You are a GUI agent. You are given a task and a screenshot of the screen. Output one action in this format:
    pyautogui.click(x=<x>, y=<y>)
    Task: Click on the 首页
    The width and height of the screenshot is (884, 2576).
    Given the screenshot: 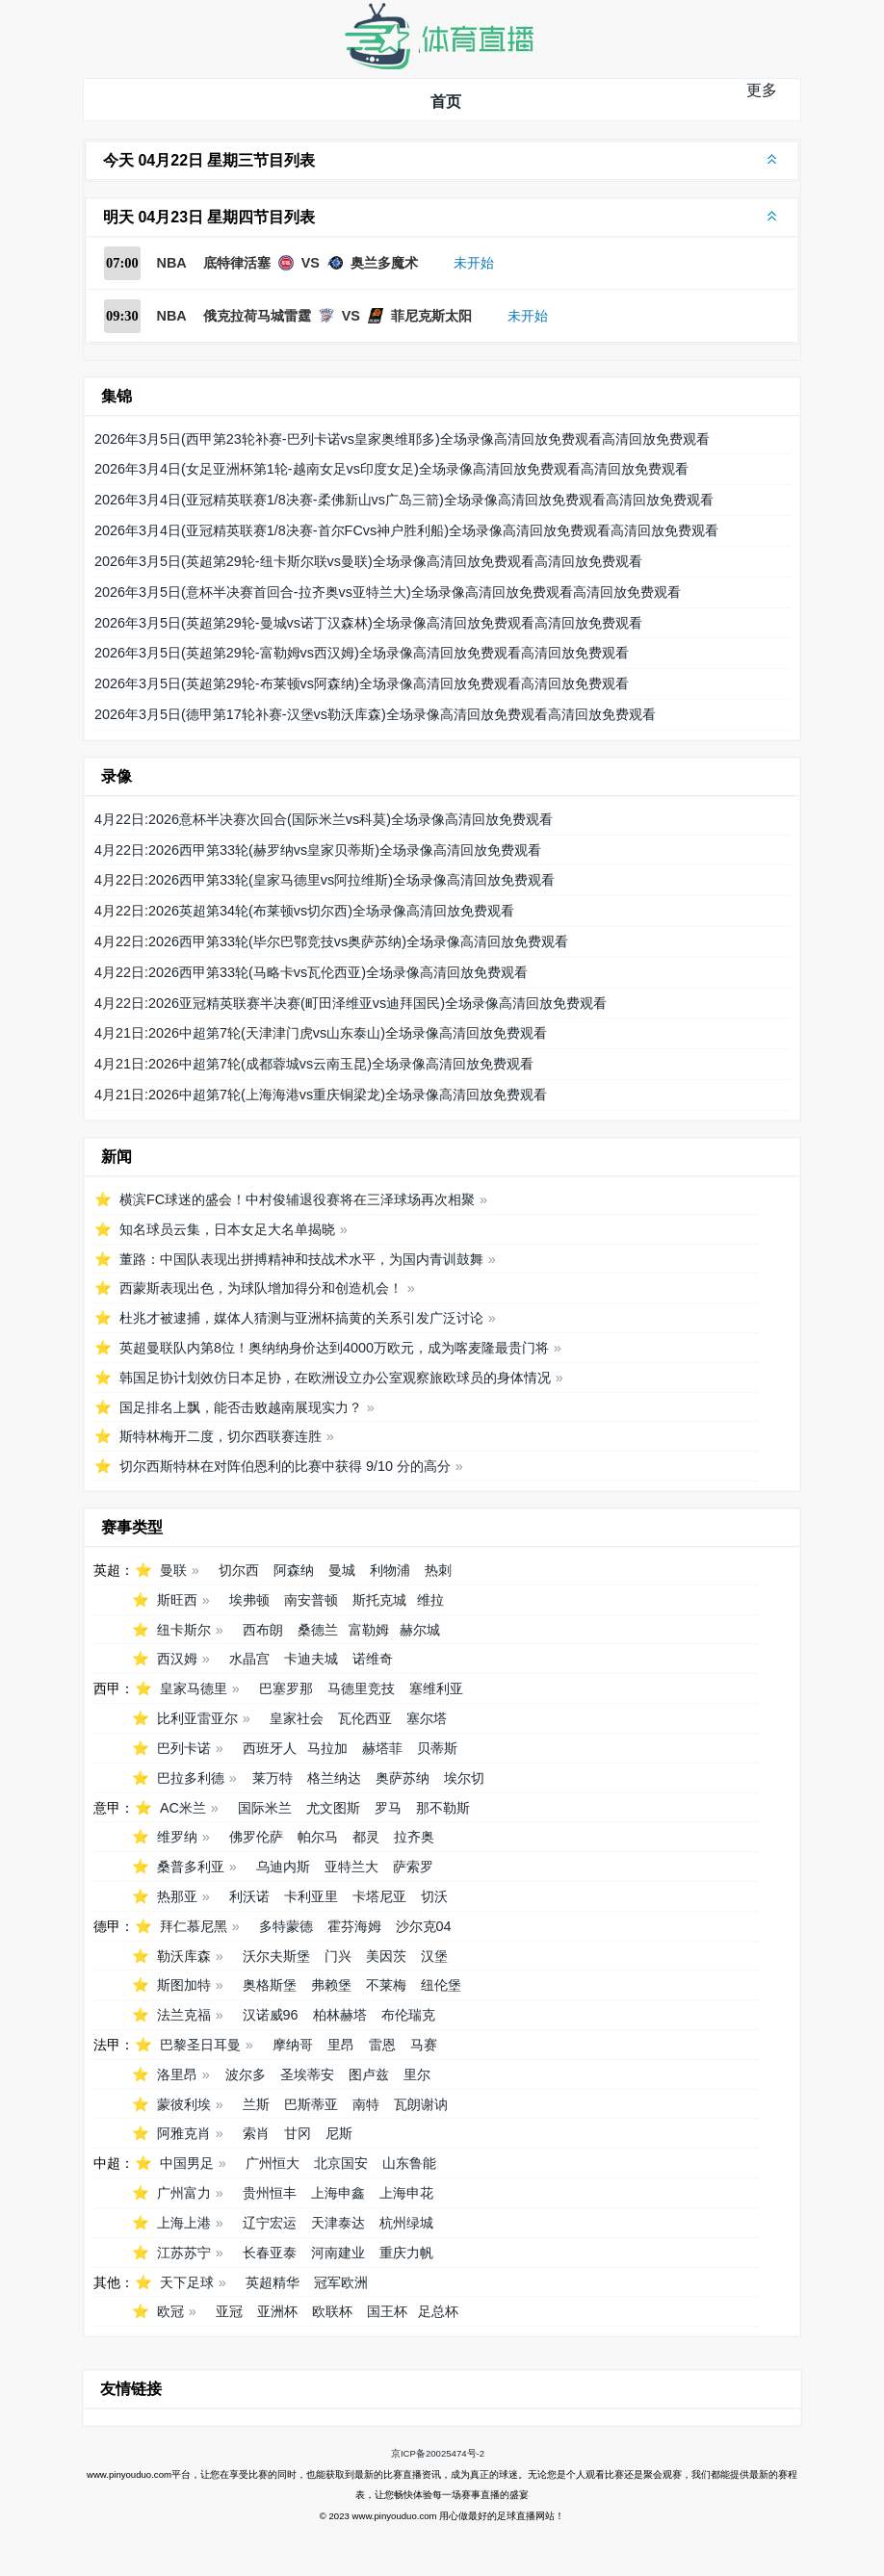 What is the action you would take?
    pyautogui.click(x=445, y=101)
    